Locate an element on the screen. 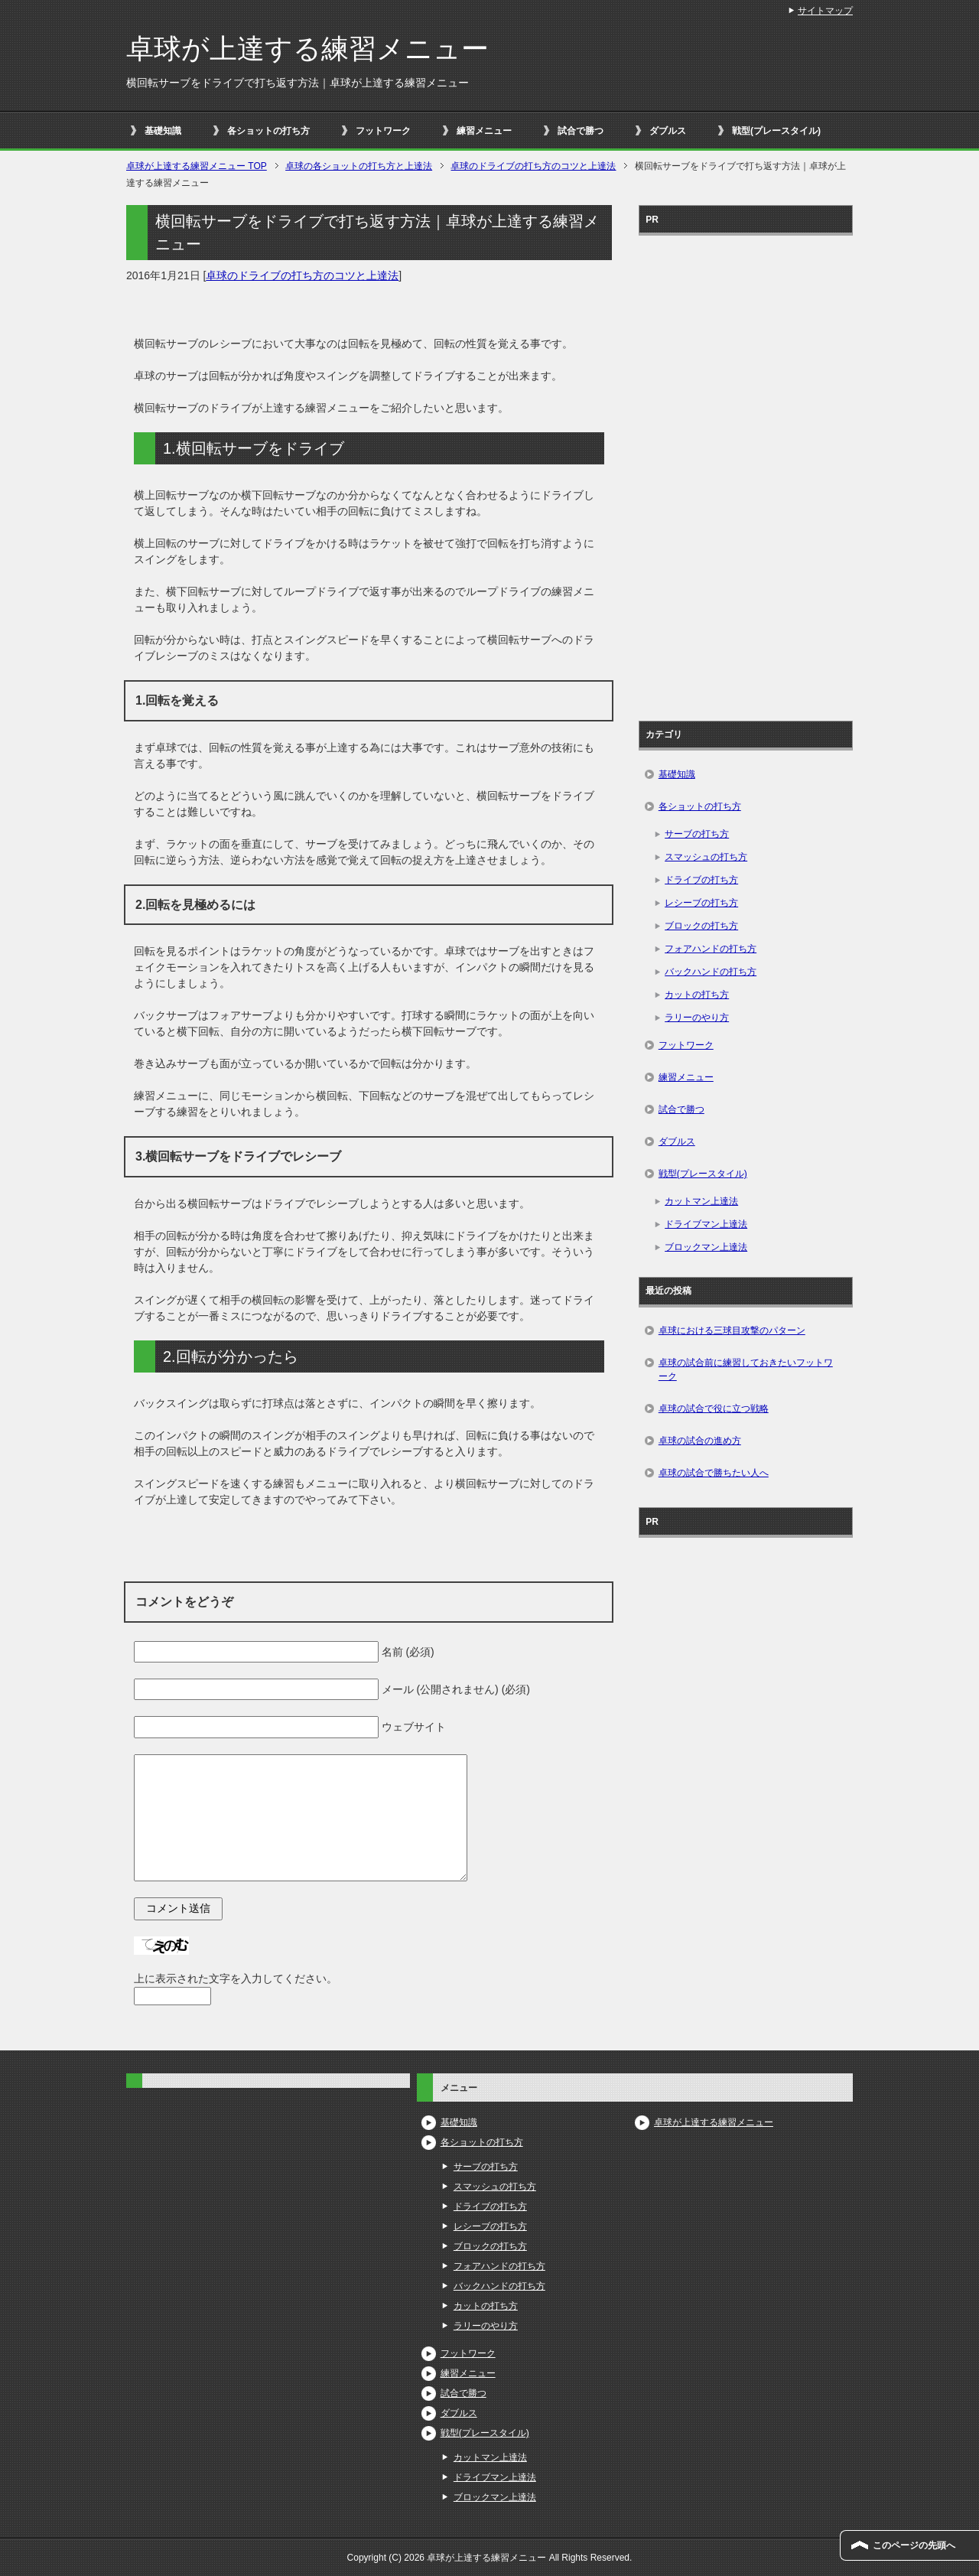 The image size is (979, 2576). バックハンドの打ち方 is located at coordinates (710, 971).